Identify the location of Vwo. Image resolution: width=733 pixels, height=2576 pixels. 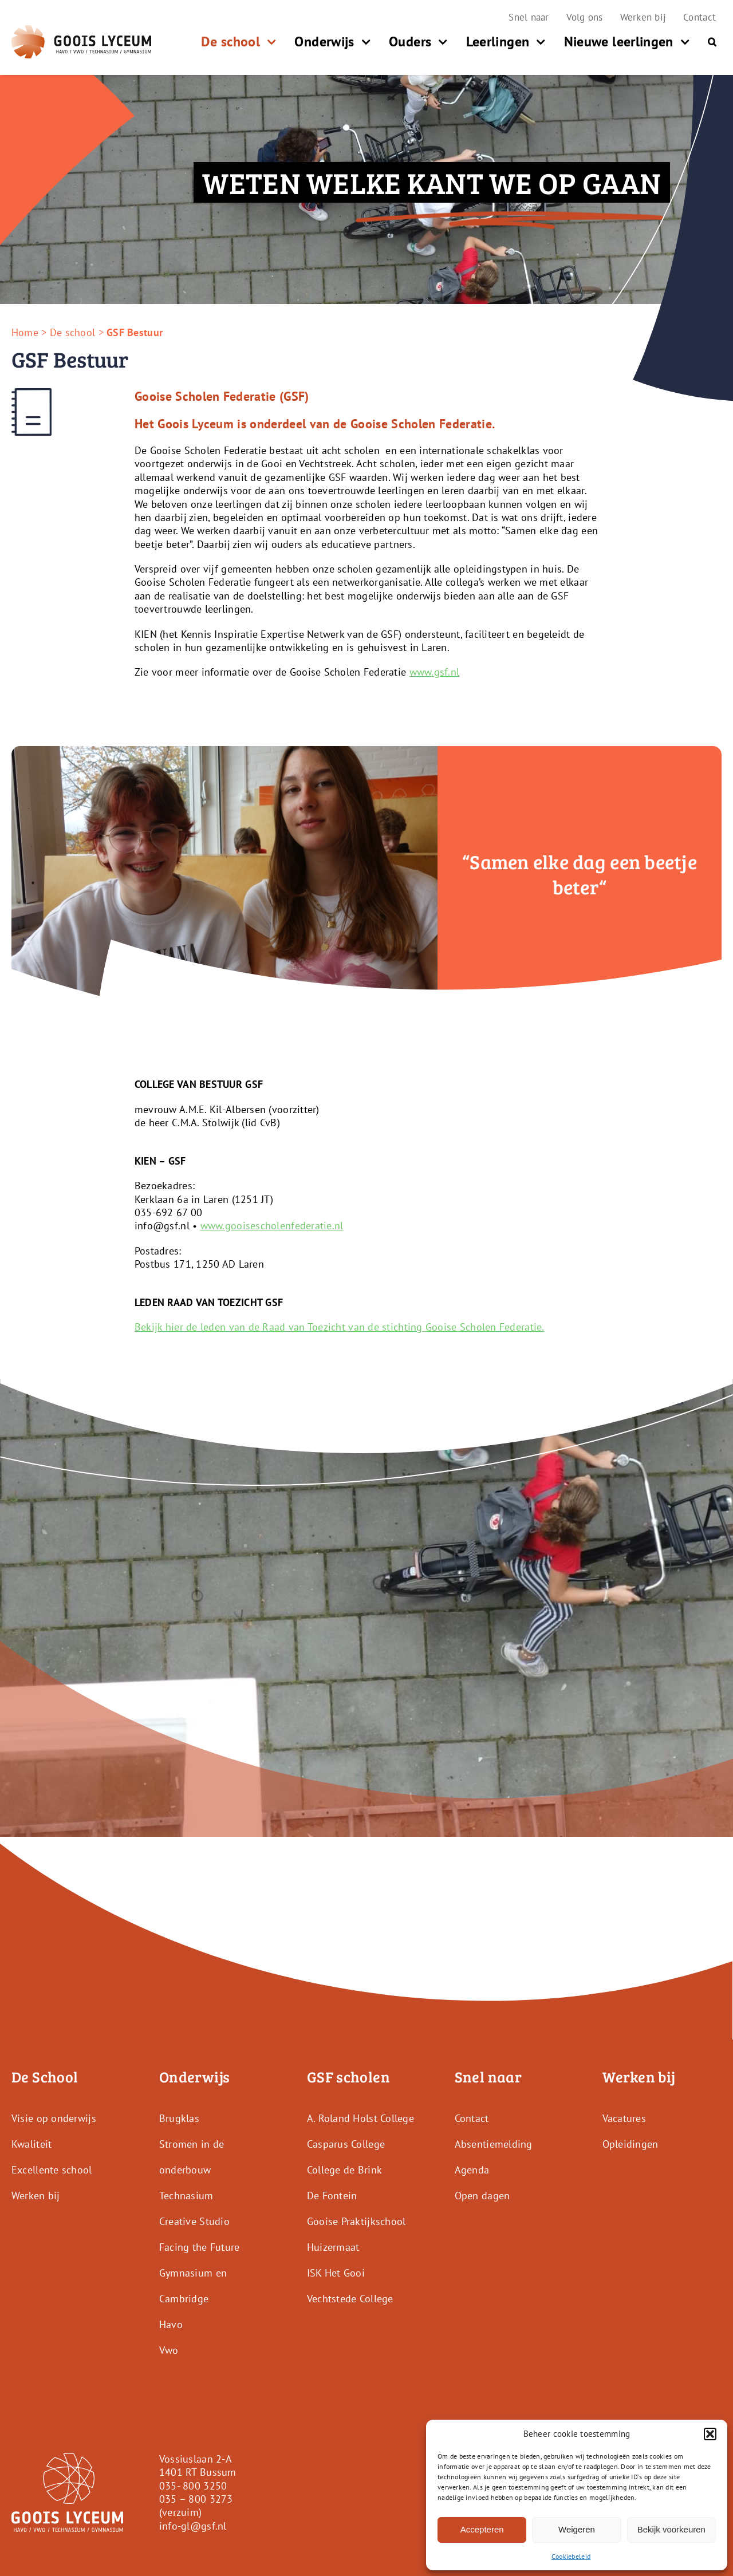
(169, 2350).